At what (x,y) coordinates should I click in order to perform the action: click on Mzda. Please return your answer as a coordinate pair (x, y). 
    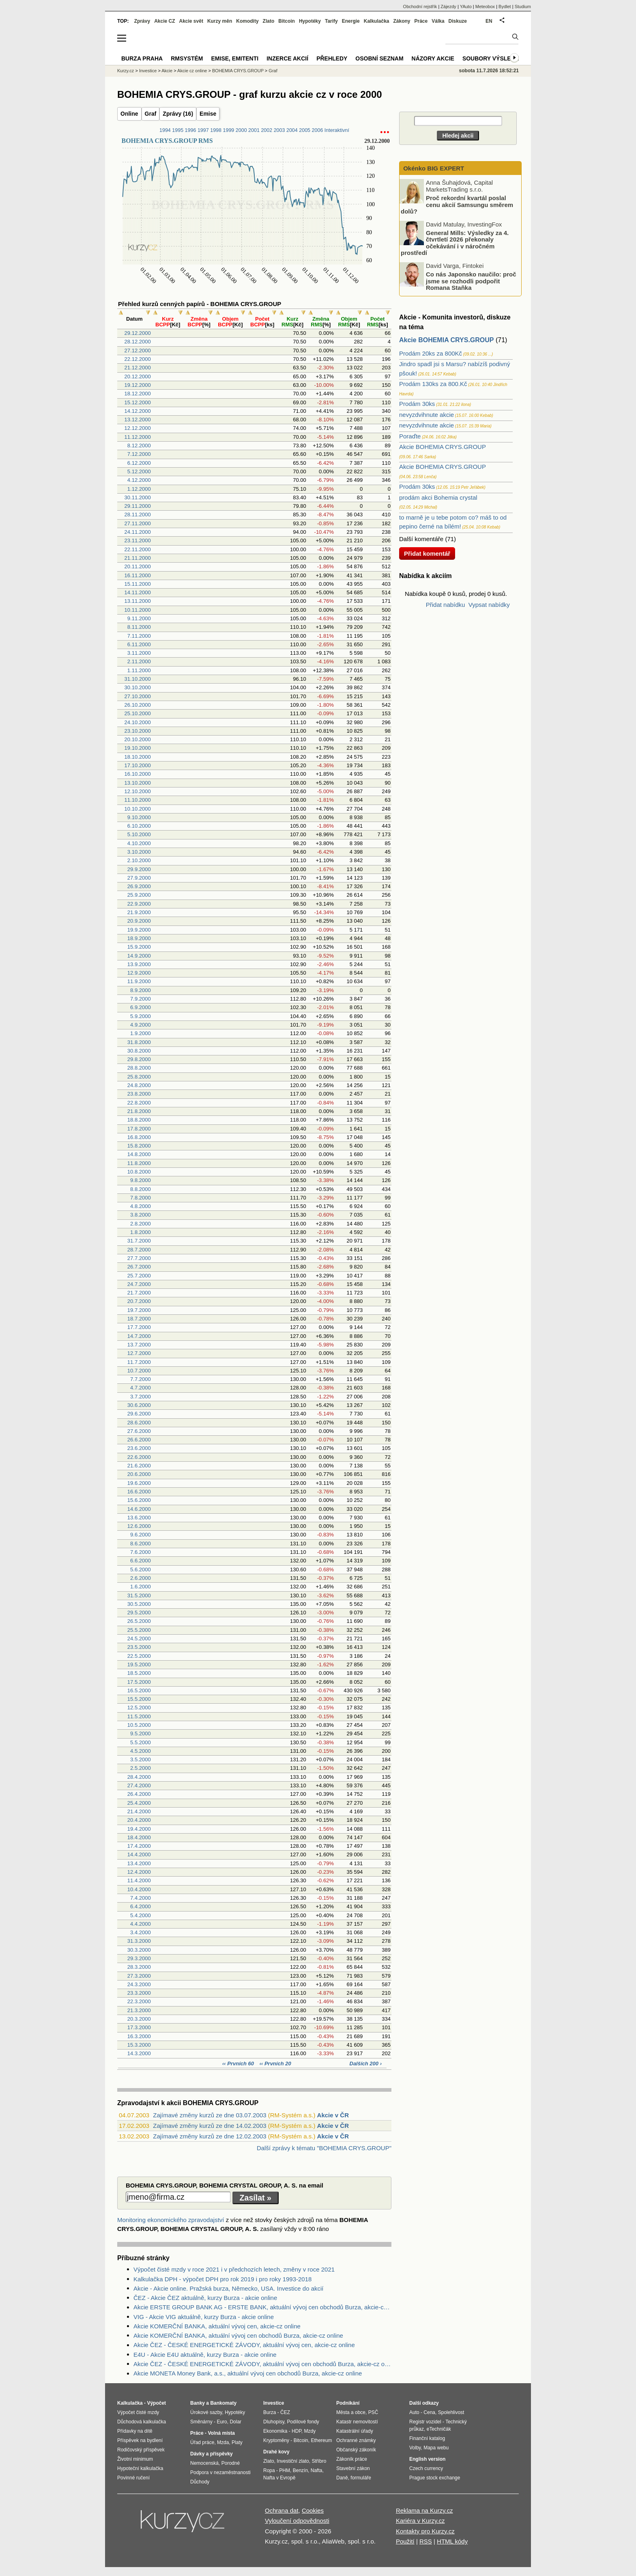
    Looking at the image, I should click on (223, 2442).